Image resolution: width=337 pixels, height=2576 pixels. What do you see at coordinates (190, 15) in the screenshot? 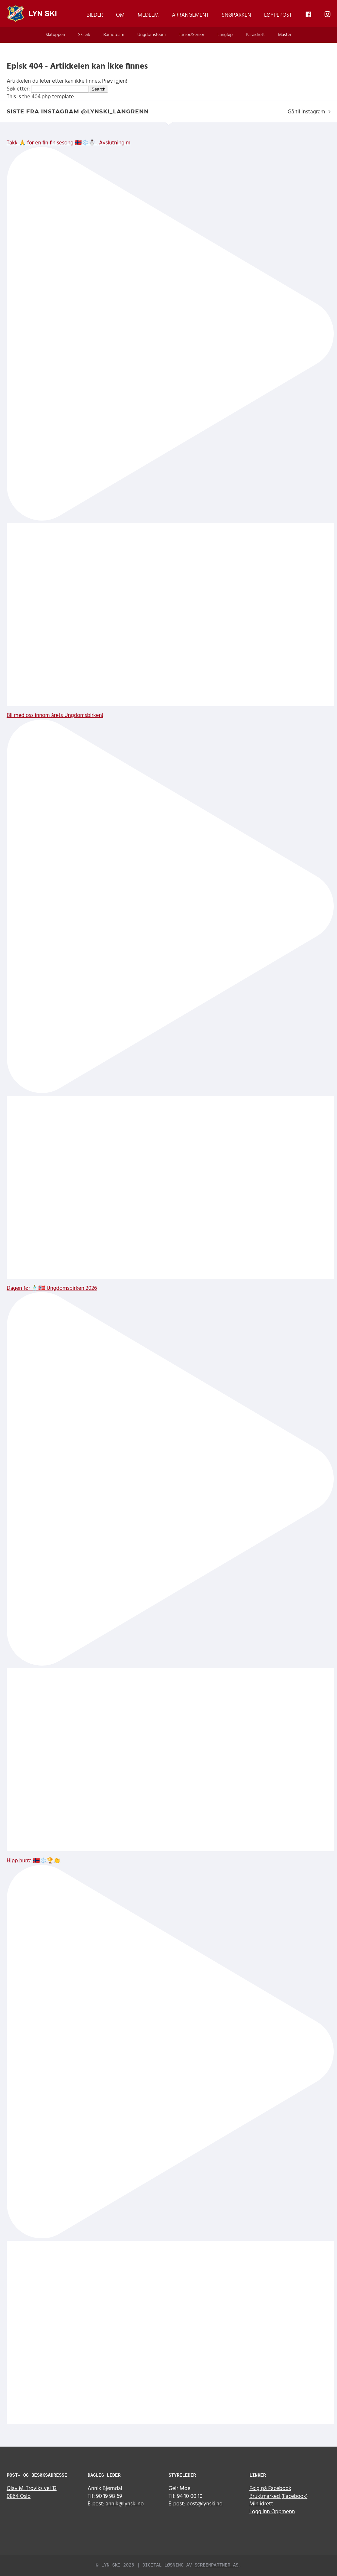
I see `Arrangement` at bounding box center [190, 15].